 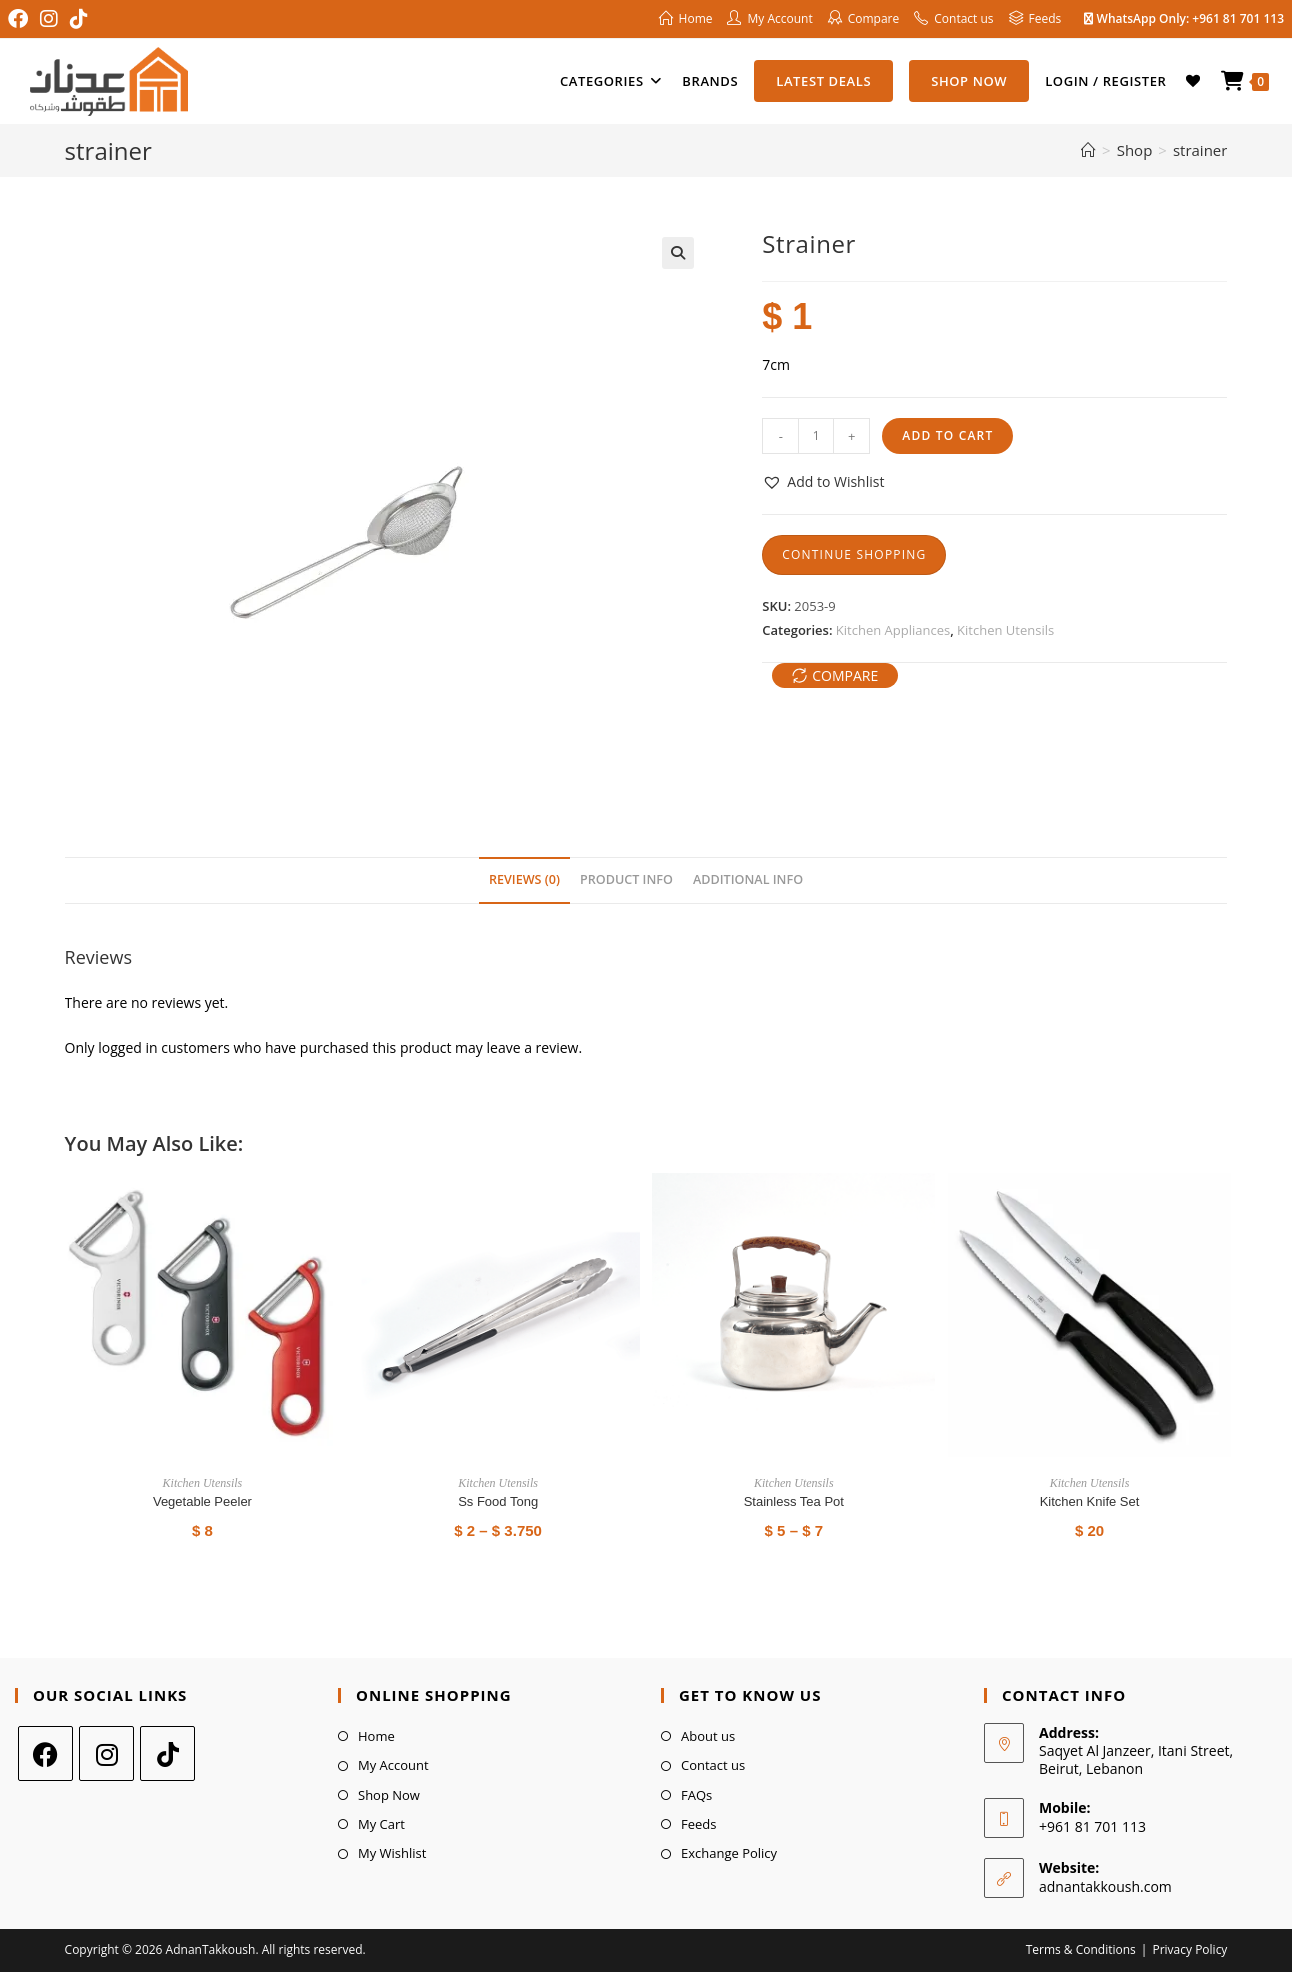 I want to click on [TikTok (opens in a new tab)], so click(x=79, y=19).